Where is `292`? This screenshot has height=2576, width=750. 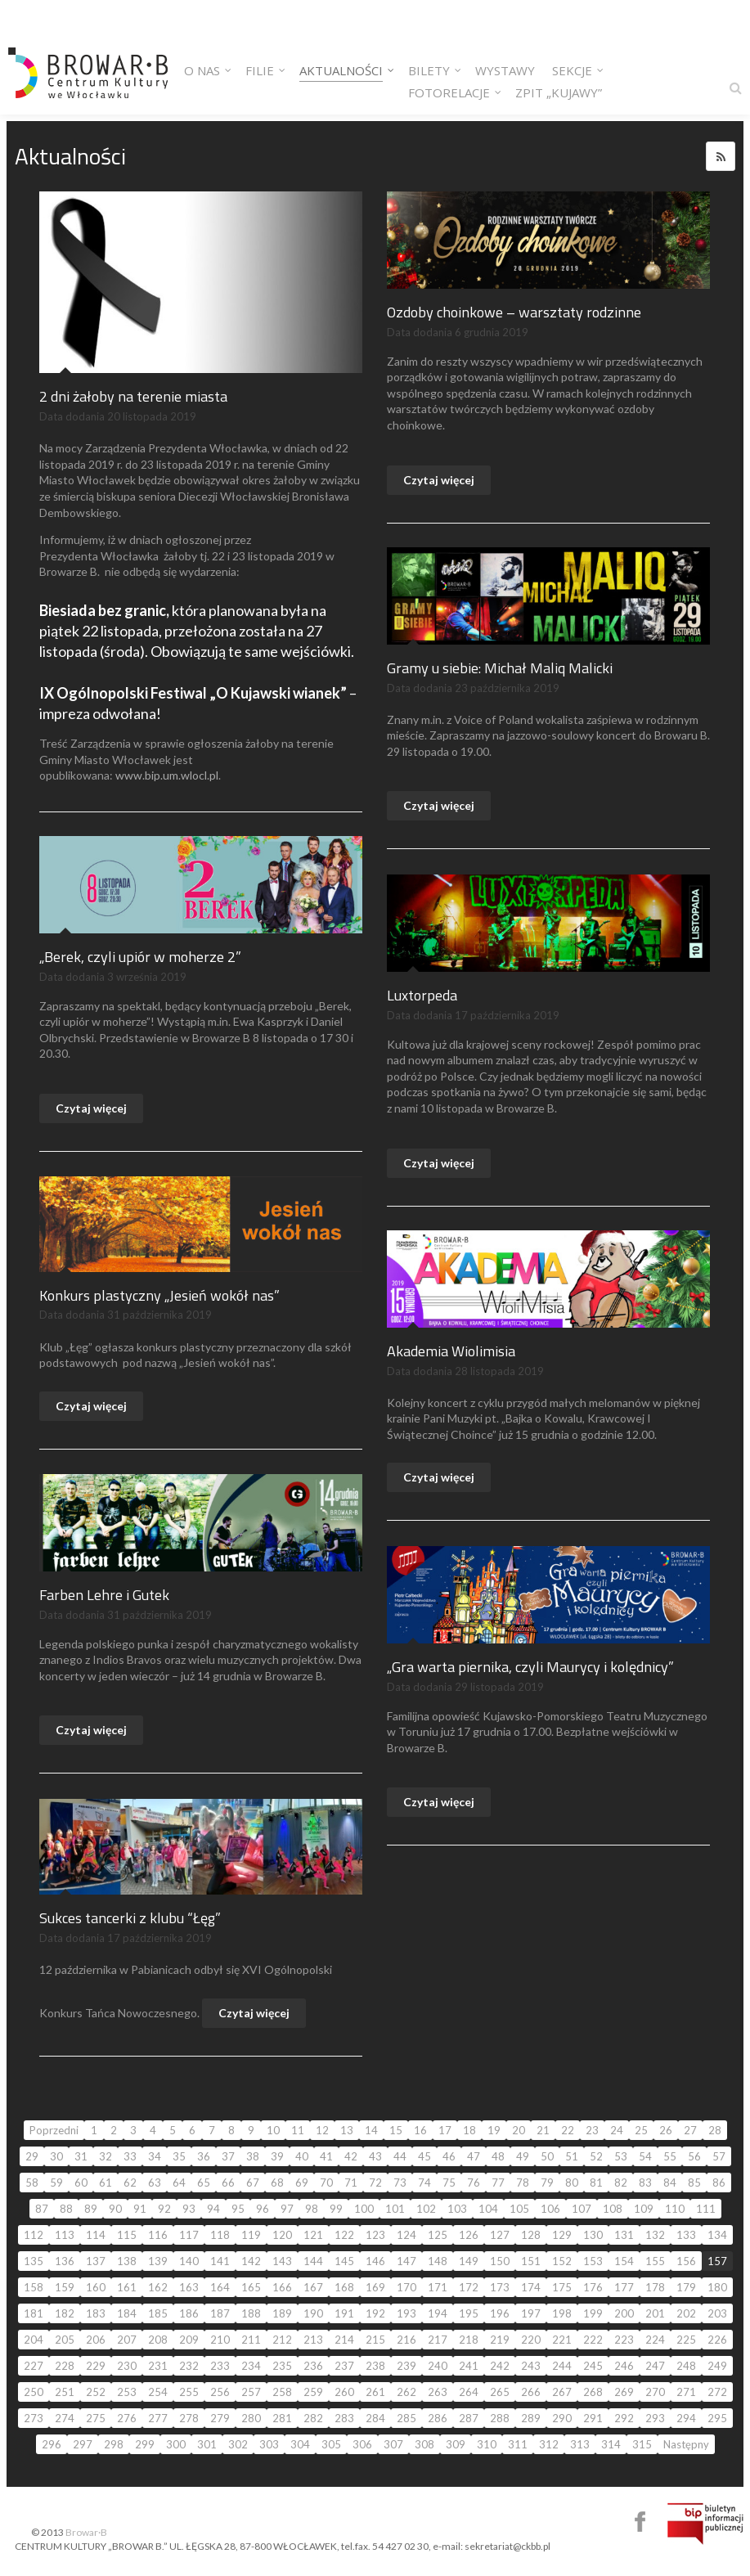
292 is located at coordinates (624, 2418).